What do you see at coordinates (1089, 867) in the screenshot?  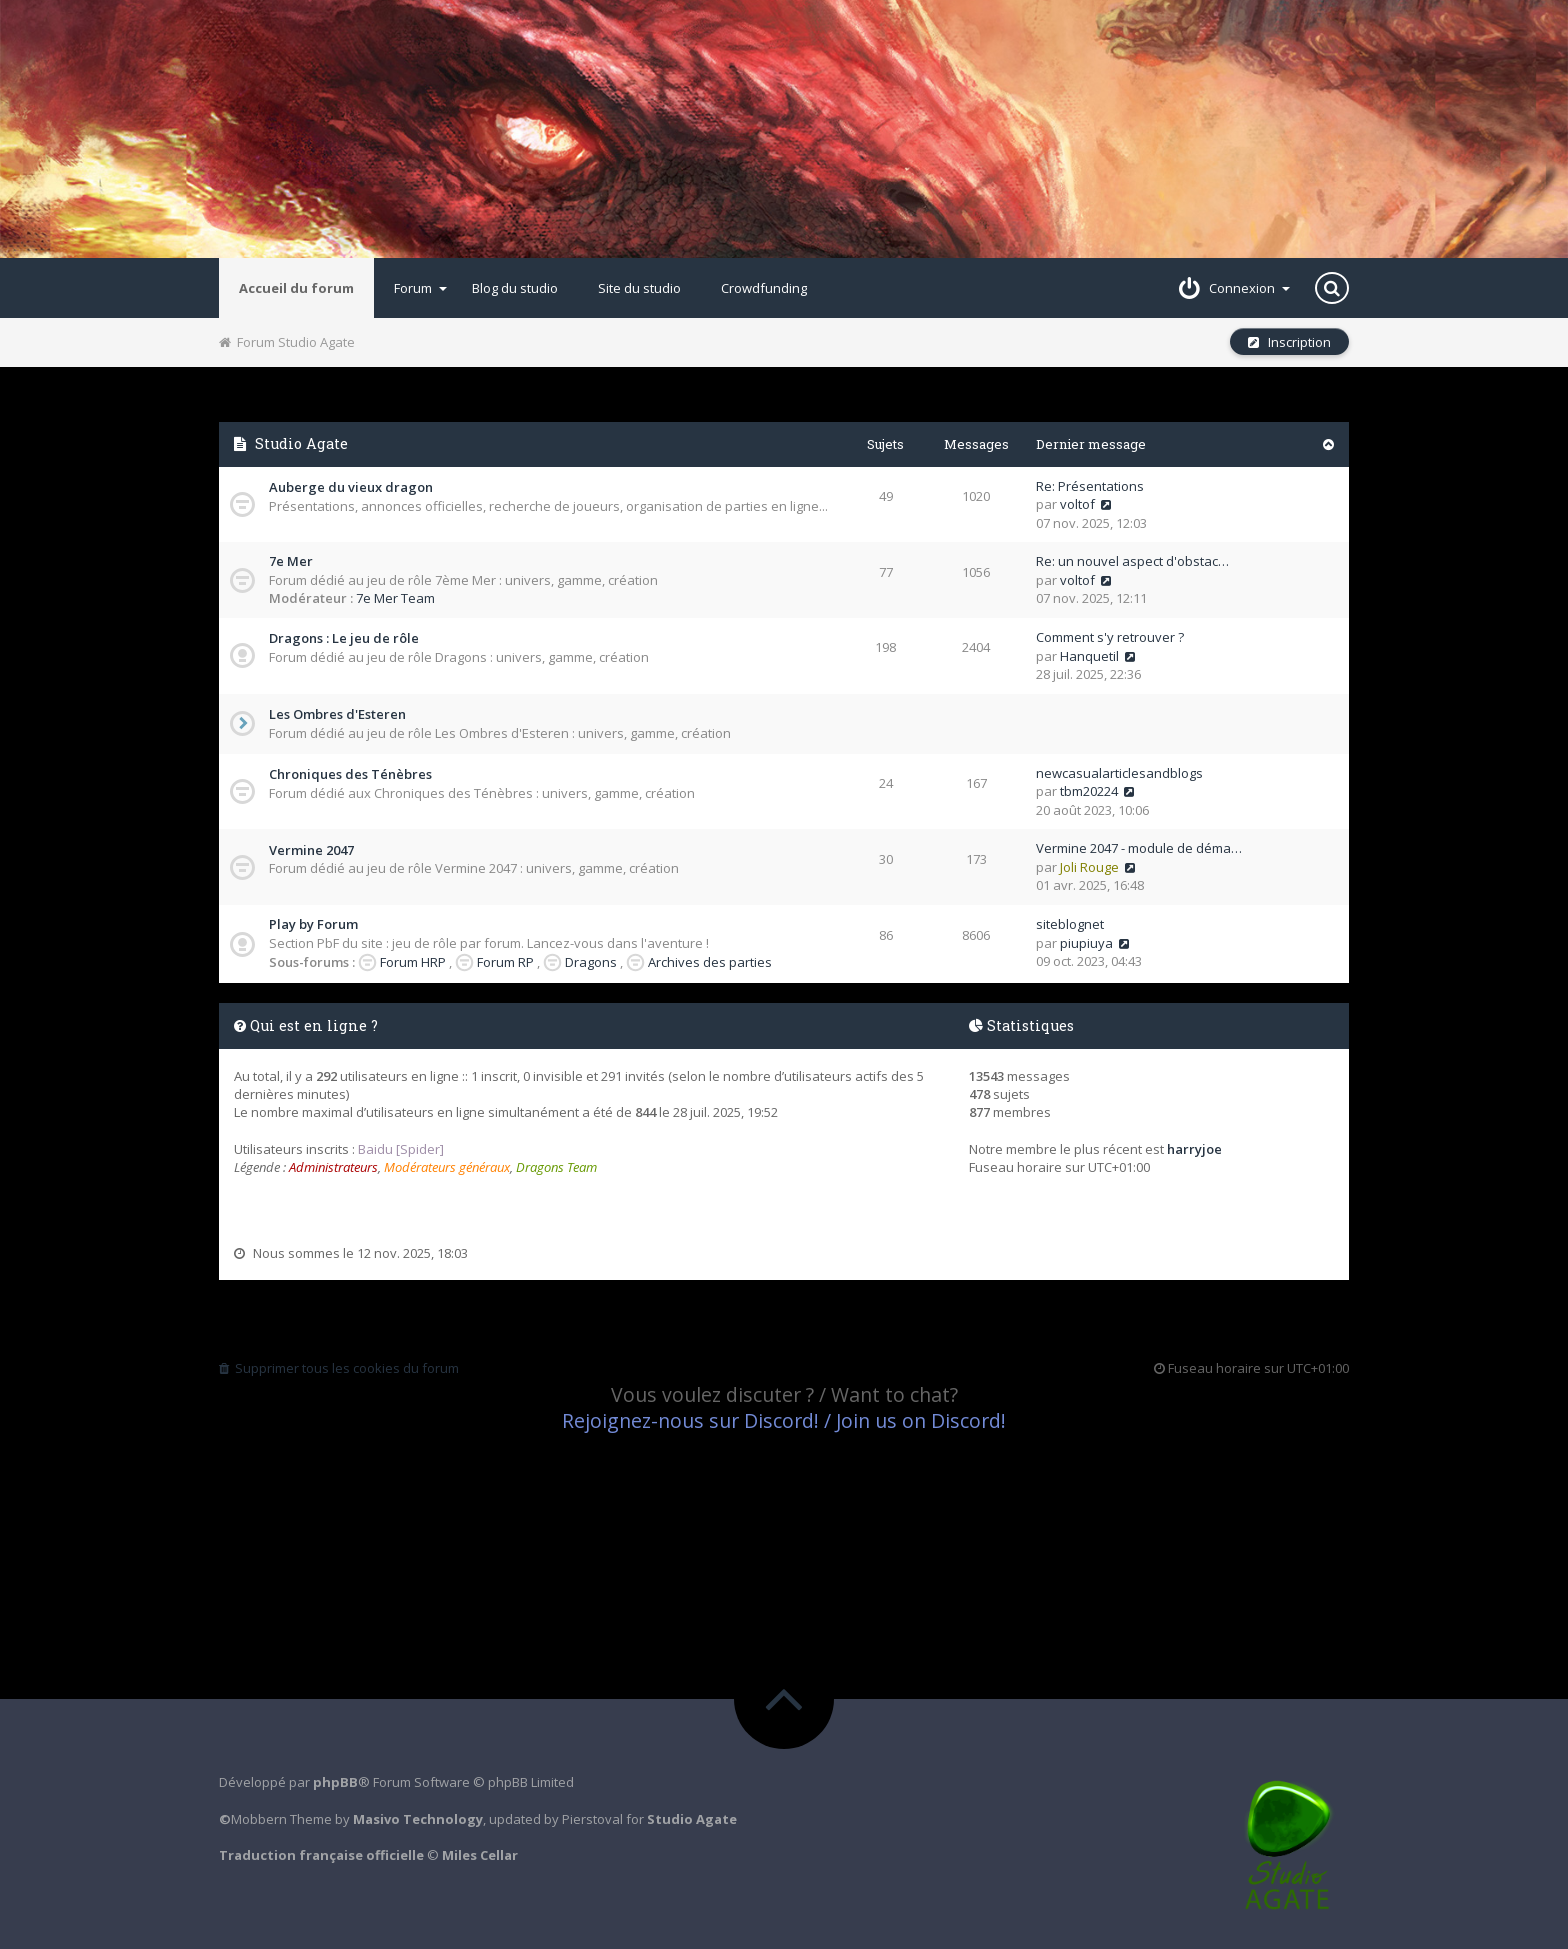 I see `Joli Rouge` at bounding box center [1089, 867].